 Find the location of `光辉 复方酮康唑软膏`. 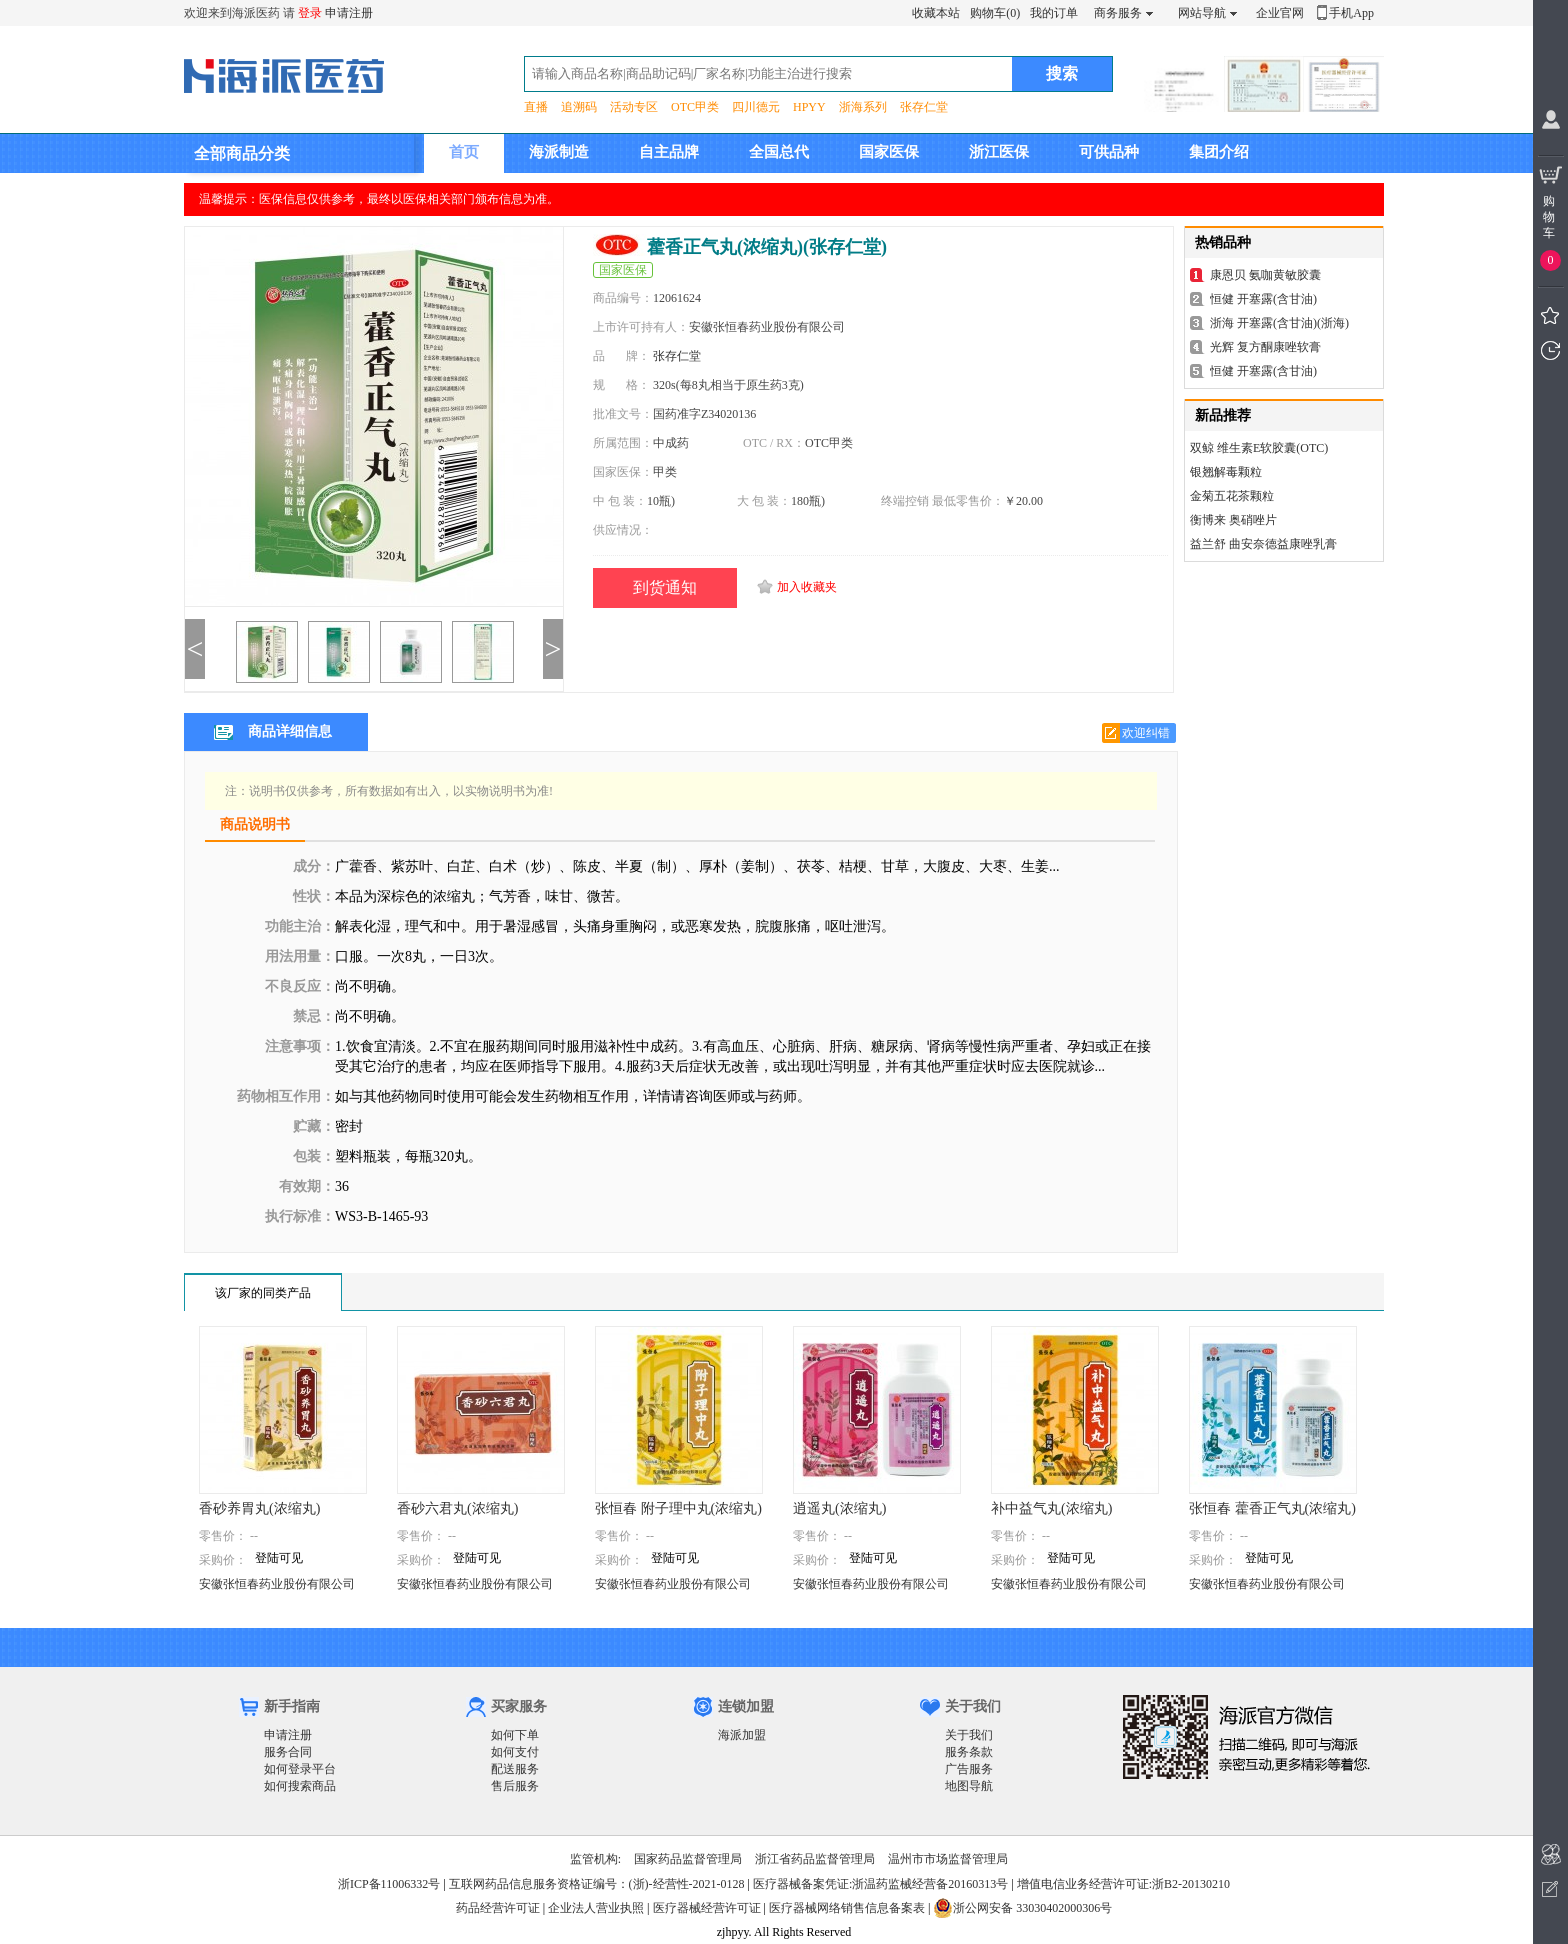

光辉 复方酮康唑软膏 is located at coordinates (1265, 347).